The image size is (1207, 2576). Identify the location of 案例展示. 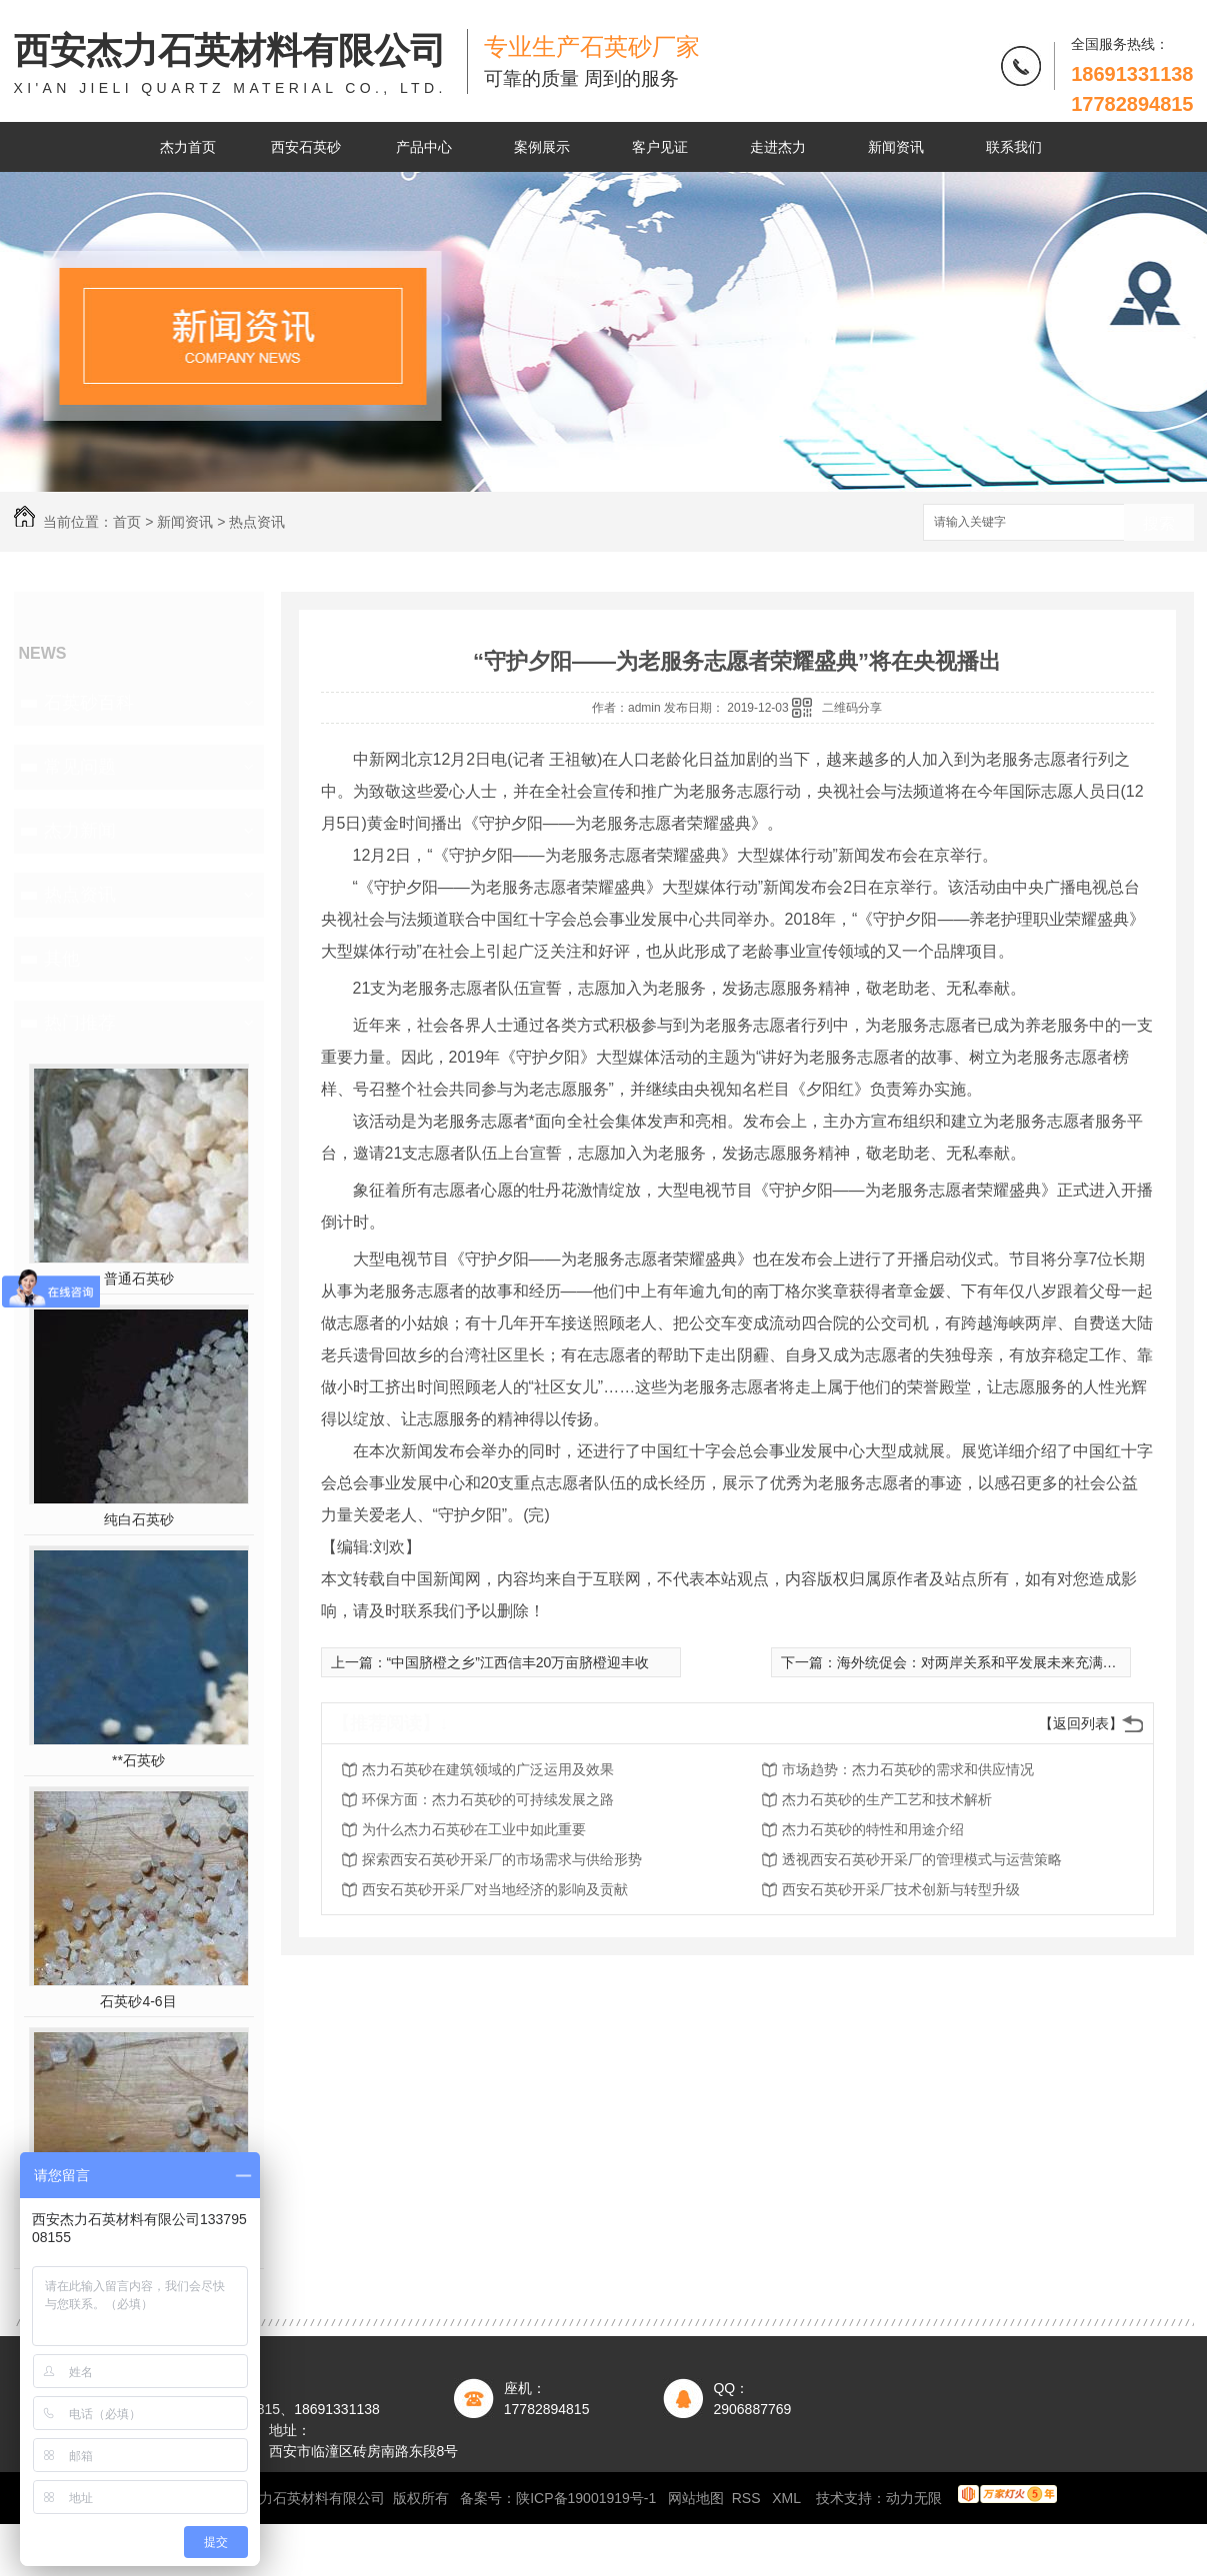
(542, 147).